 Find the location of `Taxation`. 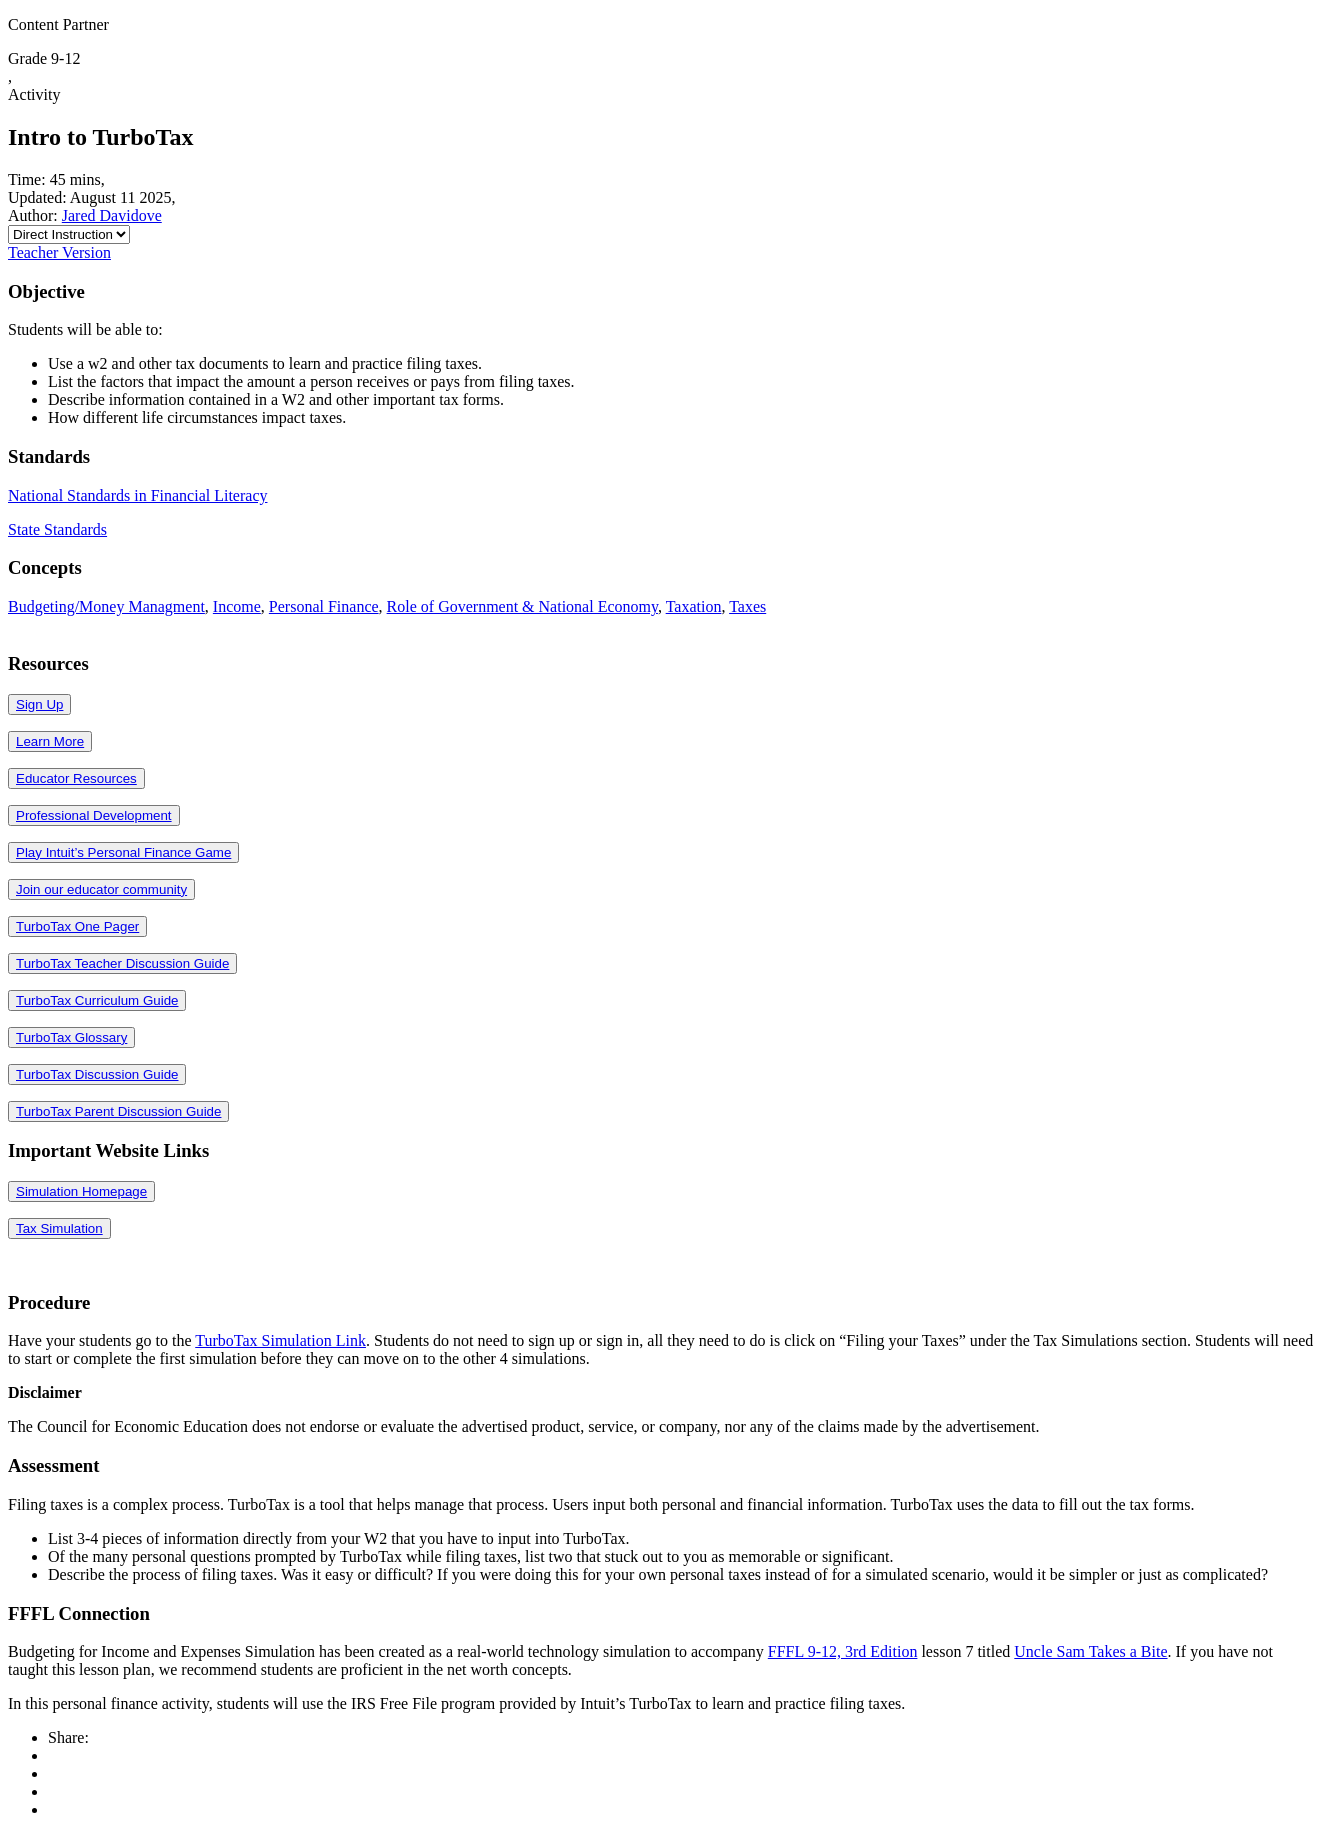

Taxation is located at coordinates (694, 606).